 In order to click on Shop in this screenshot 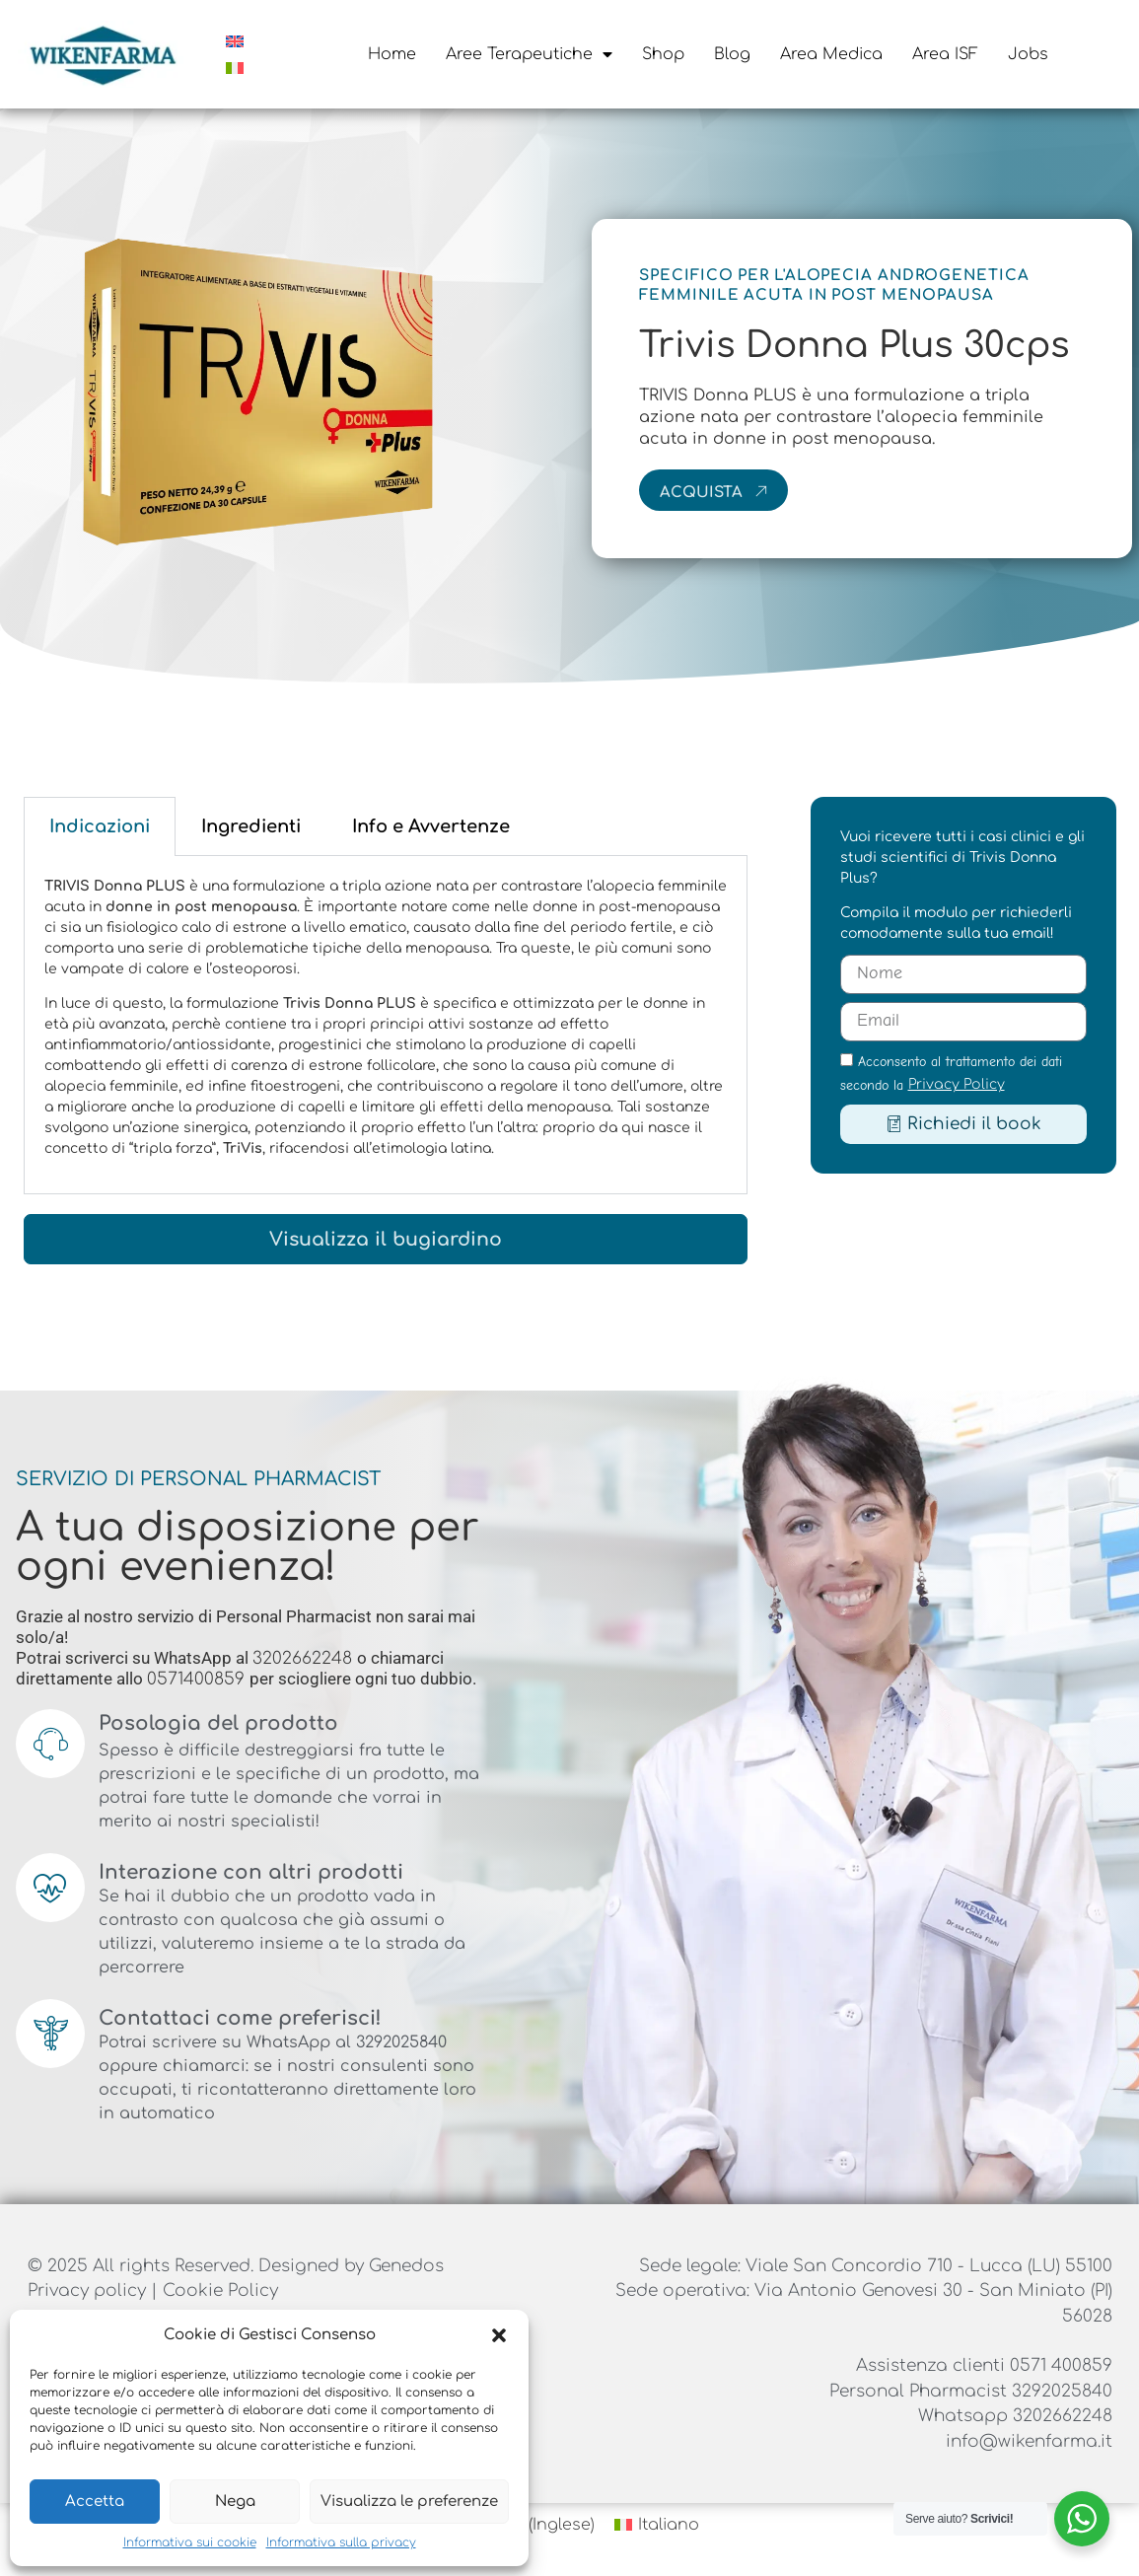, I will do `click(663, 54)`.